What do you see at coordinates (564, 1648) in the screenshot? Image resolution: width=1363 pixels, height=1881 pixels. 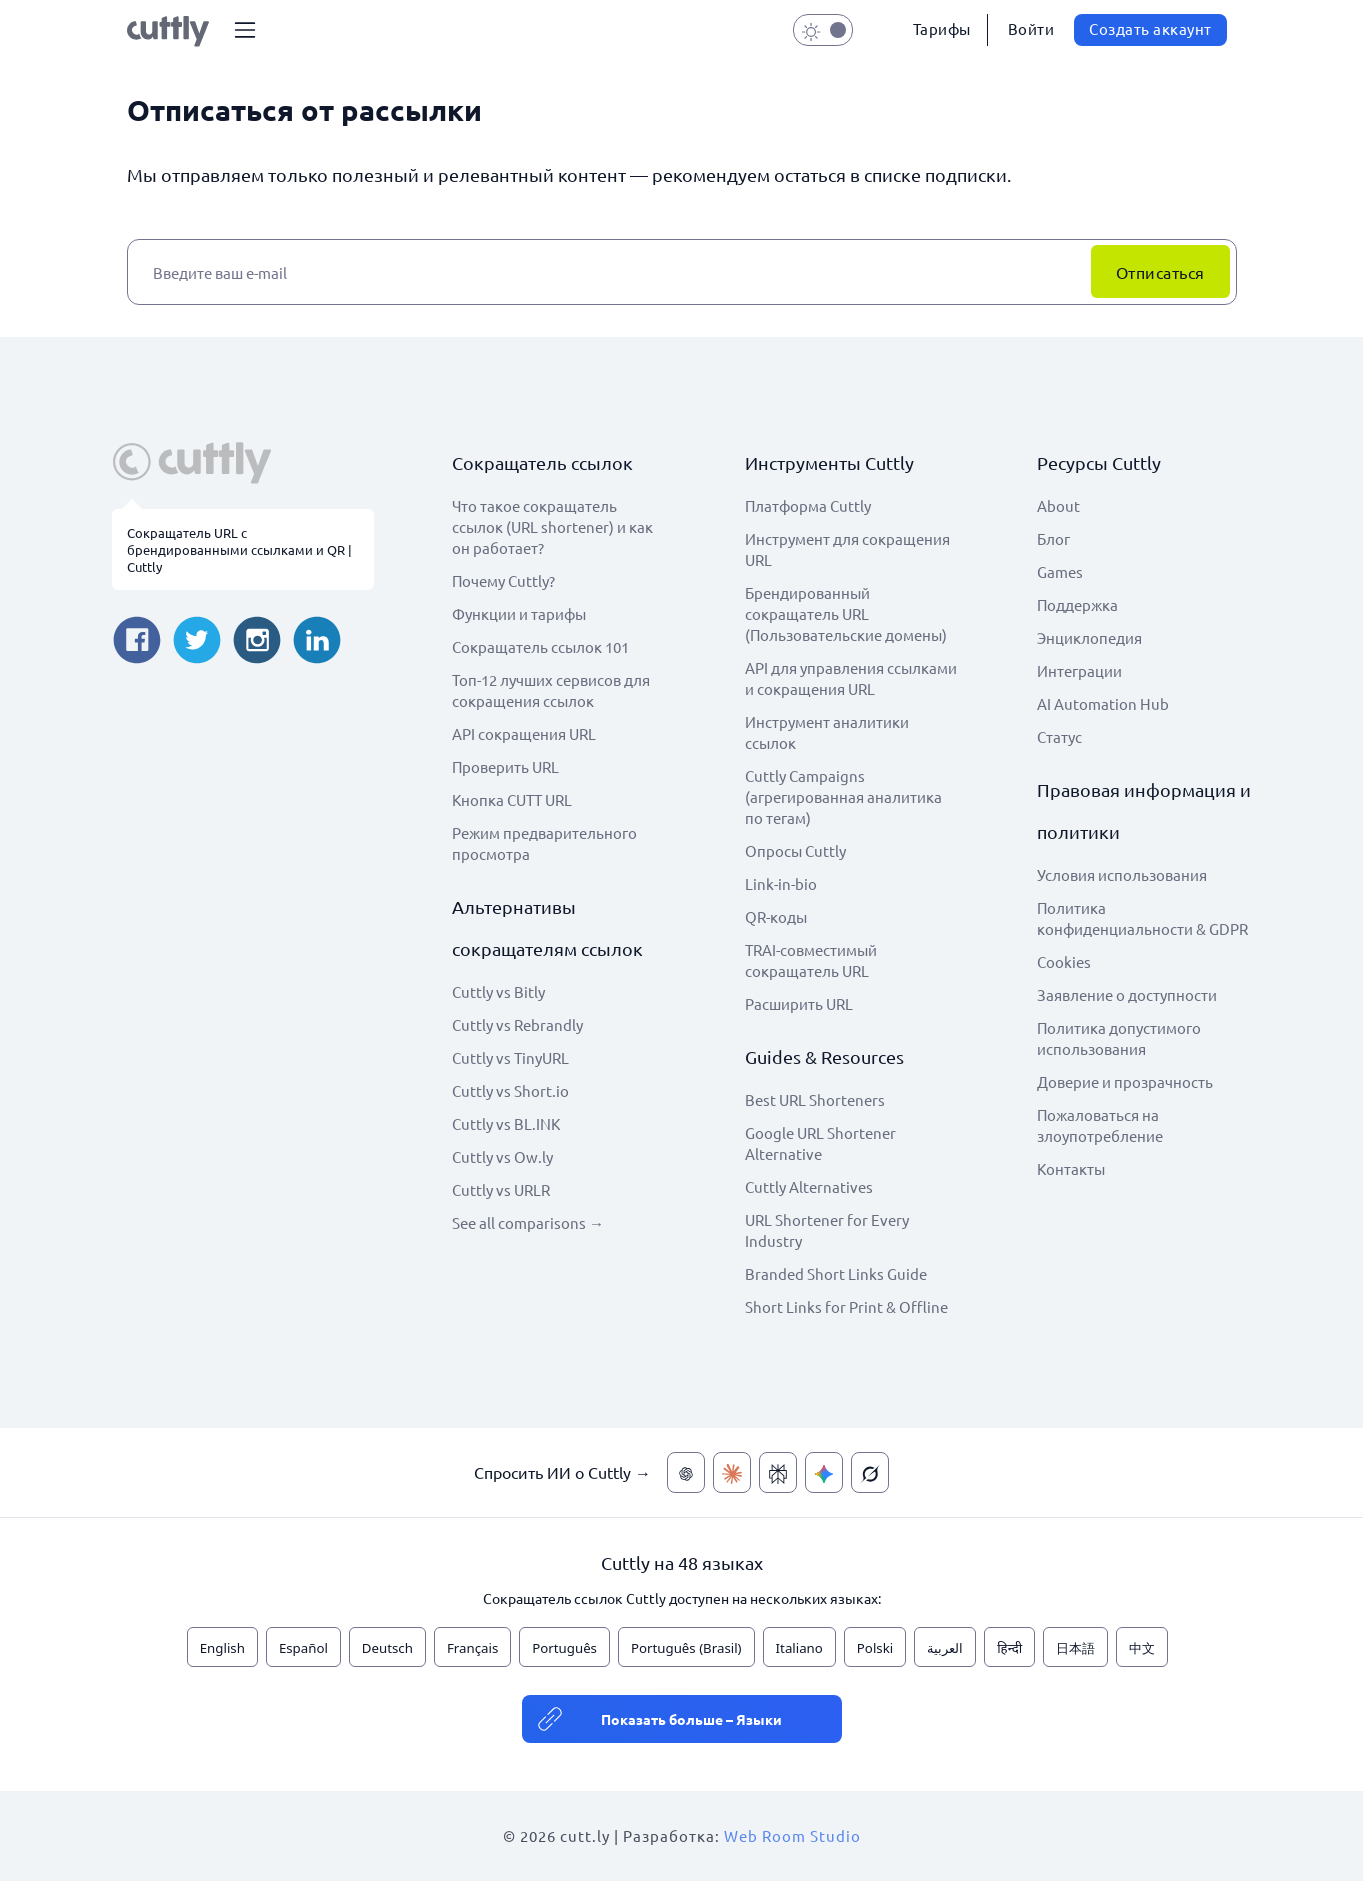 I see `Português` at bounding box center [564, 1648].